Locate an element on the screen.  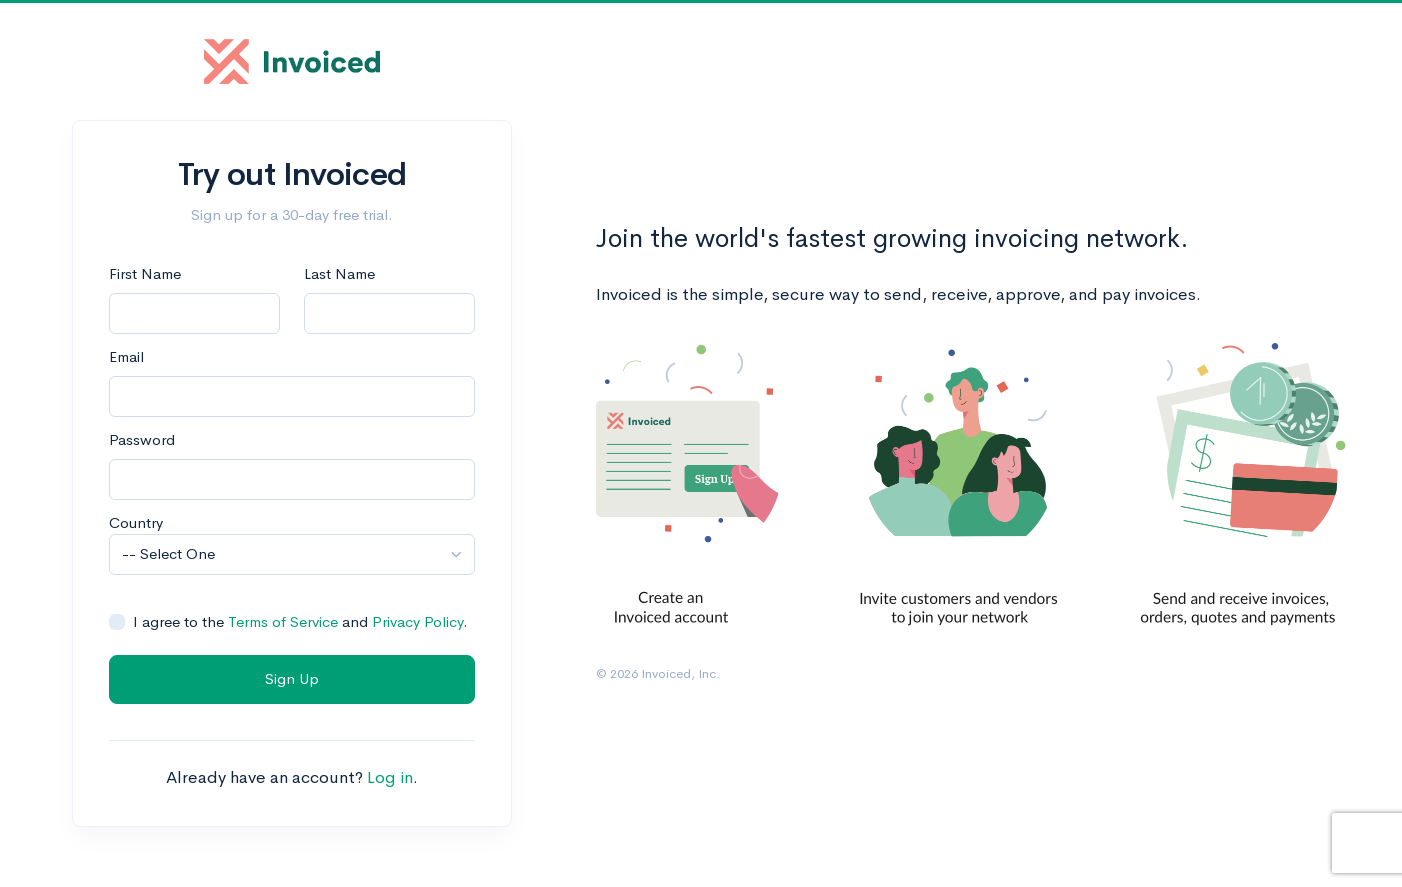
I agree to the and . is located at coordinates (300, 621).